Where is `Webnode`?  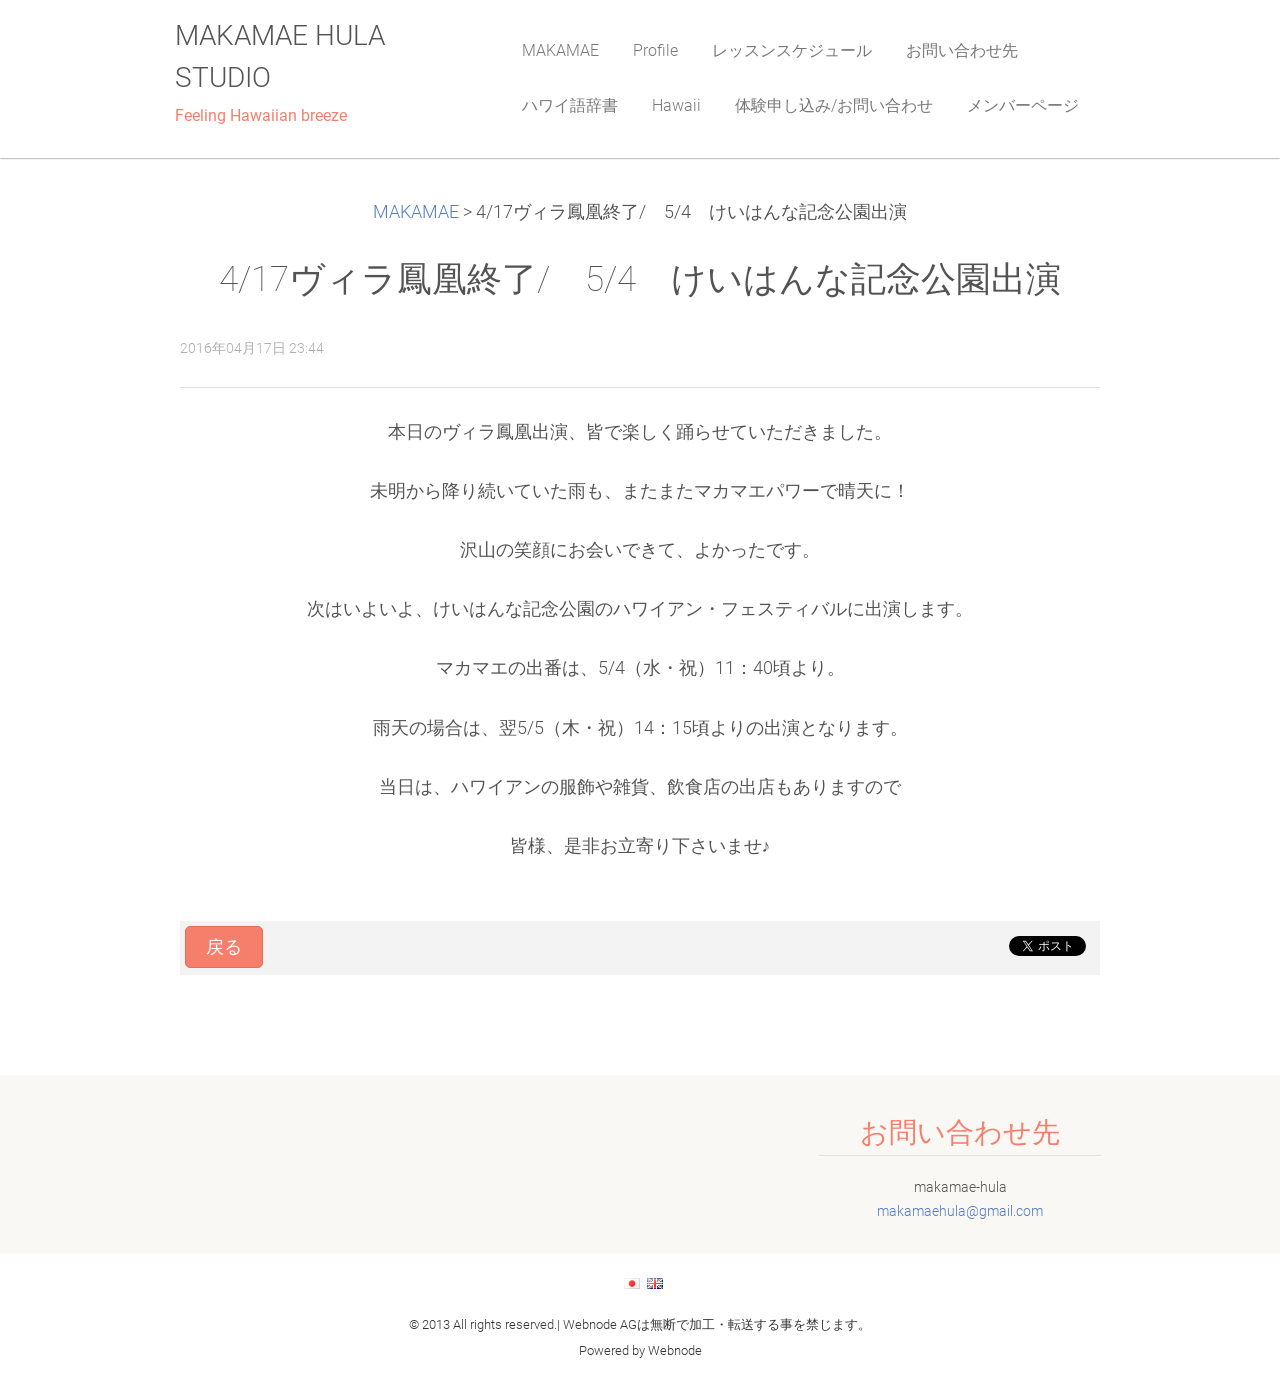 Webnode is located at coordinates (675, 1350).